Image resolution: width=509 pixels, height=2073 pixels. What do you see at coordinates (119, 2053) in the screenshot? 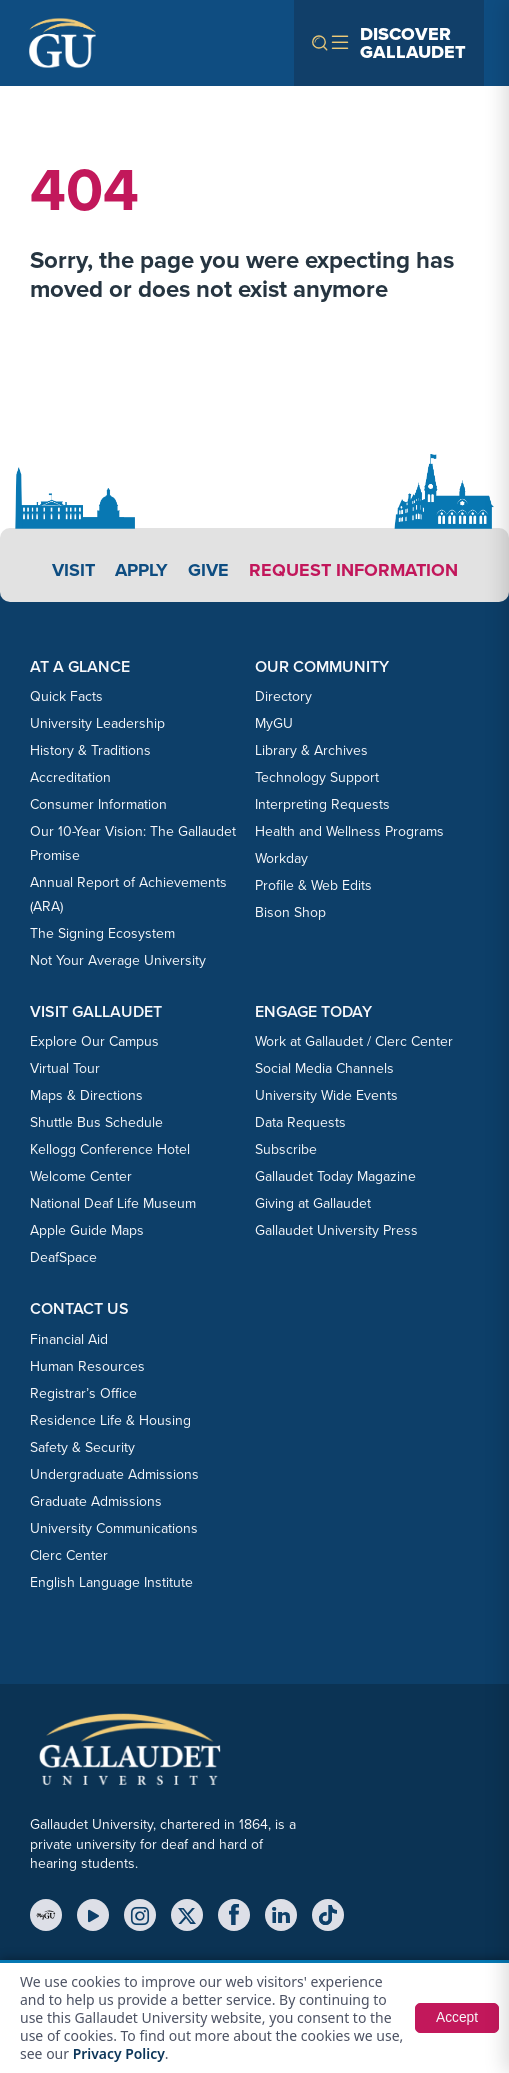
I see `Privacy Policy` at bounding box center [119, 2053].